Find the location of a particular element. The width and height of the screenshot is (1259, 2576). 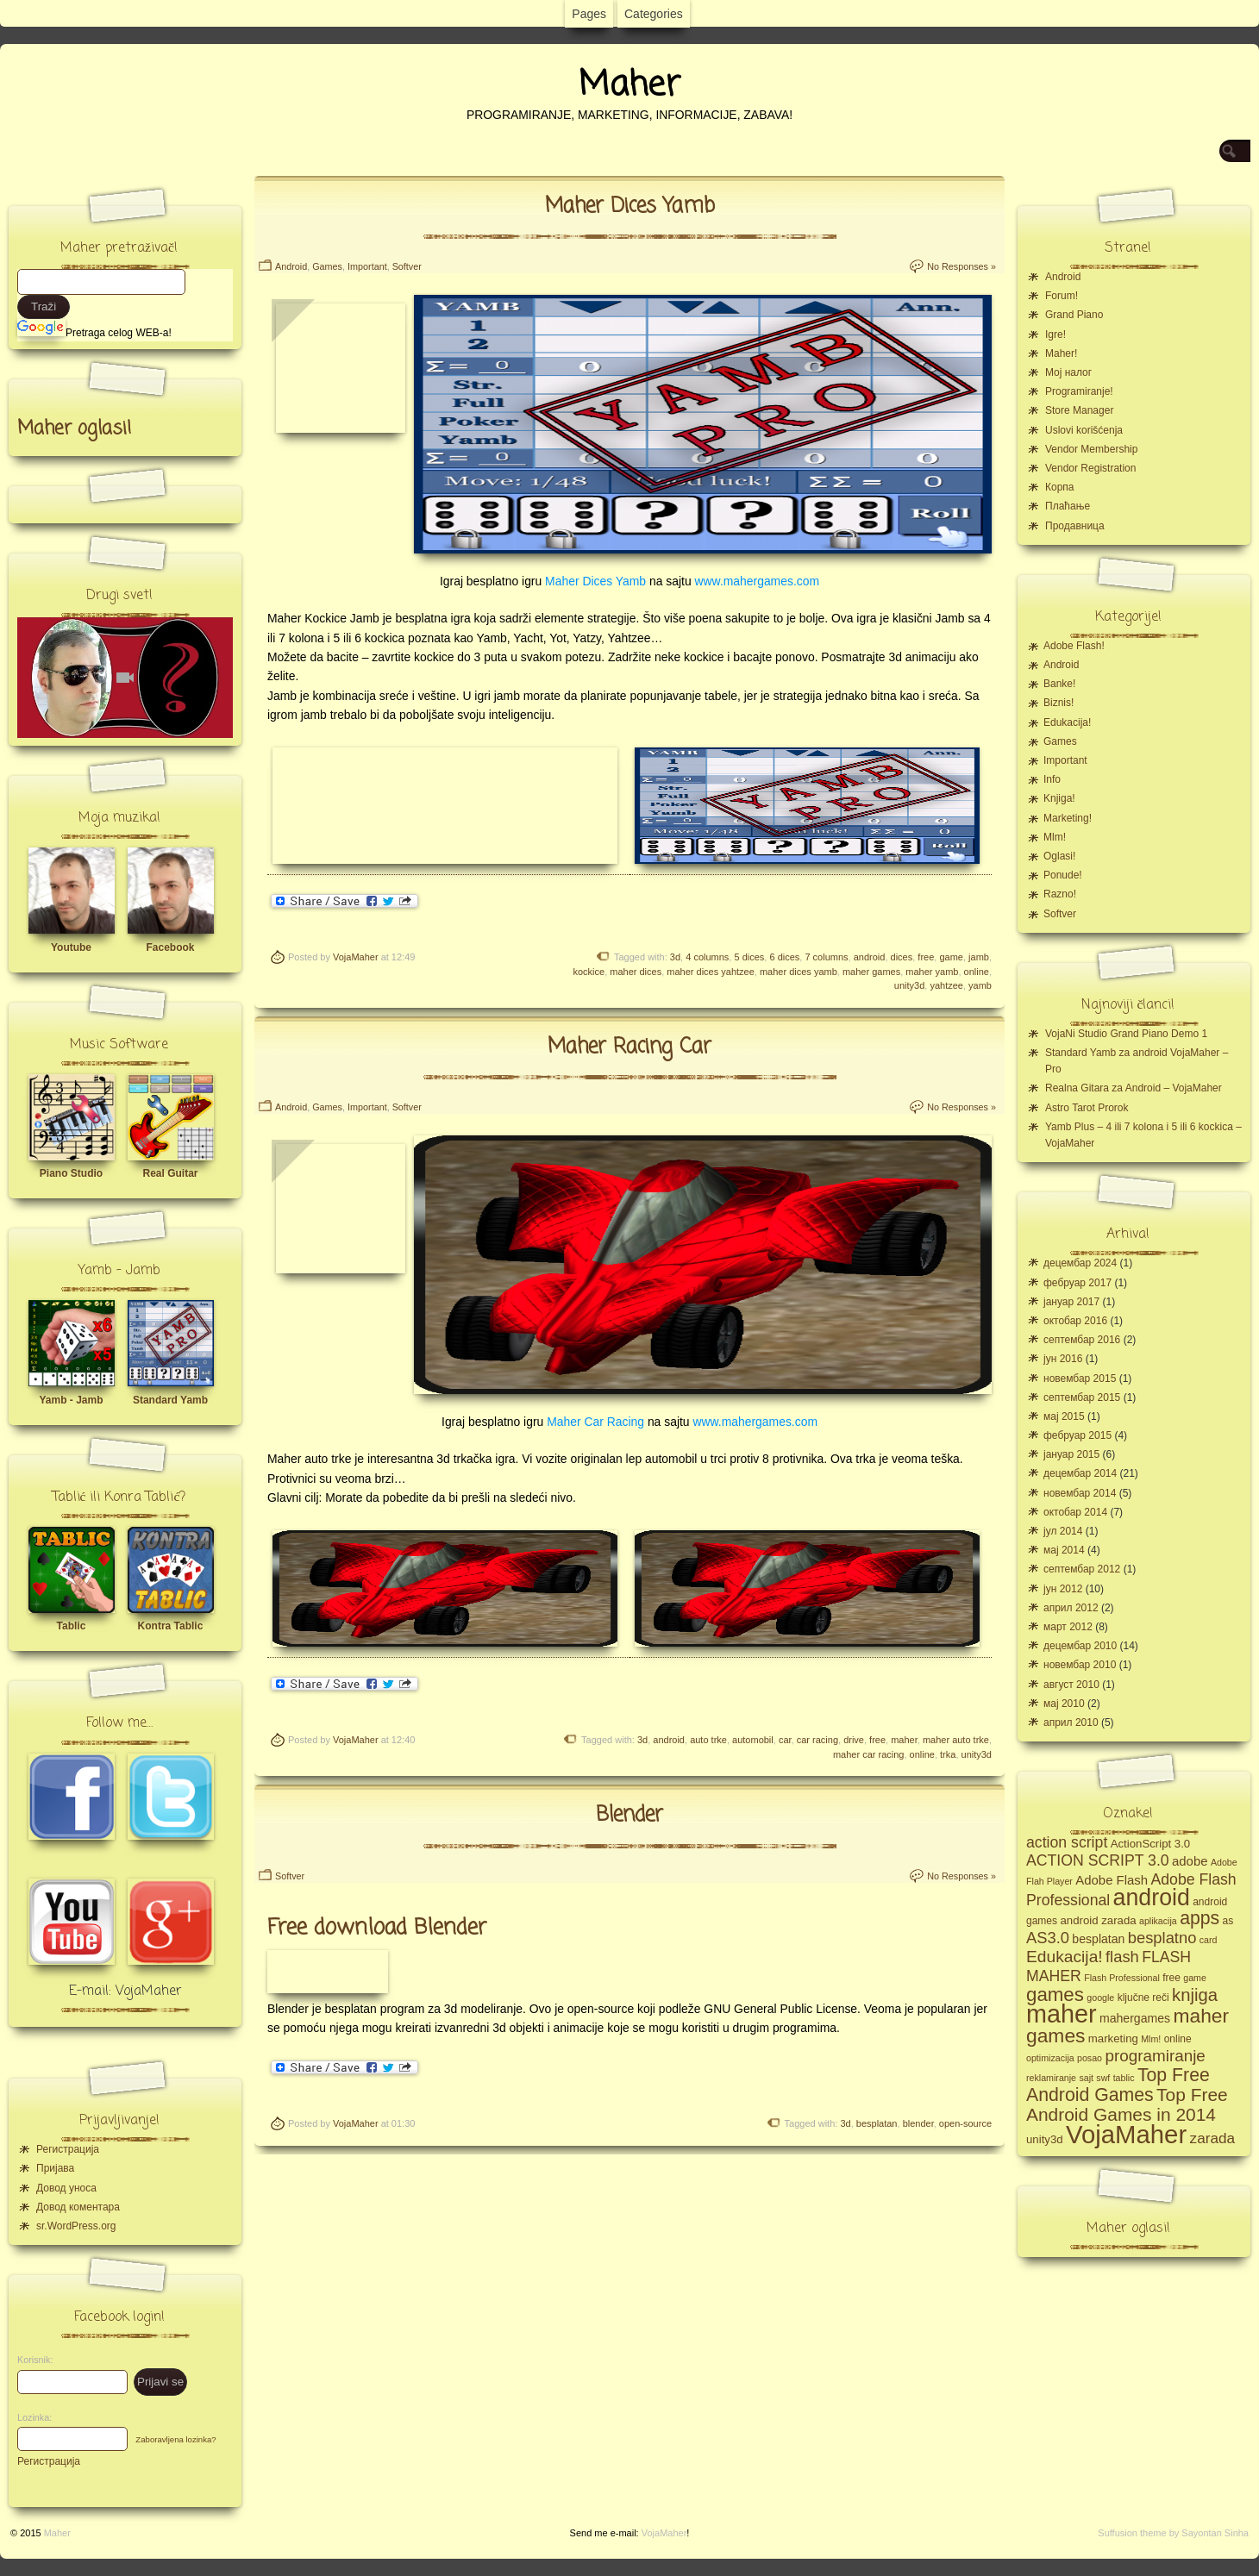

maher [maher (56 ставки)] is located at coordinates (1061, 2014).